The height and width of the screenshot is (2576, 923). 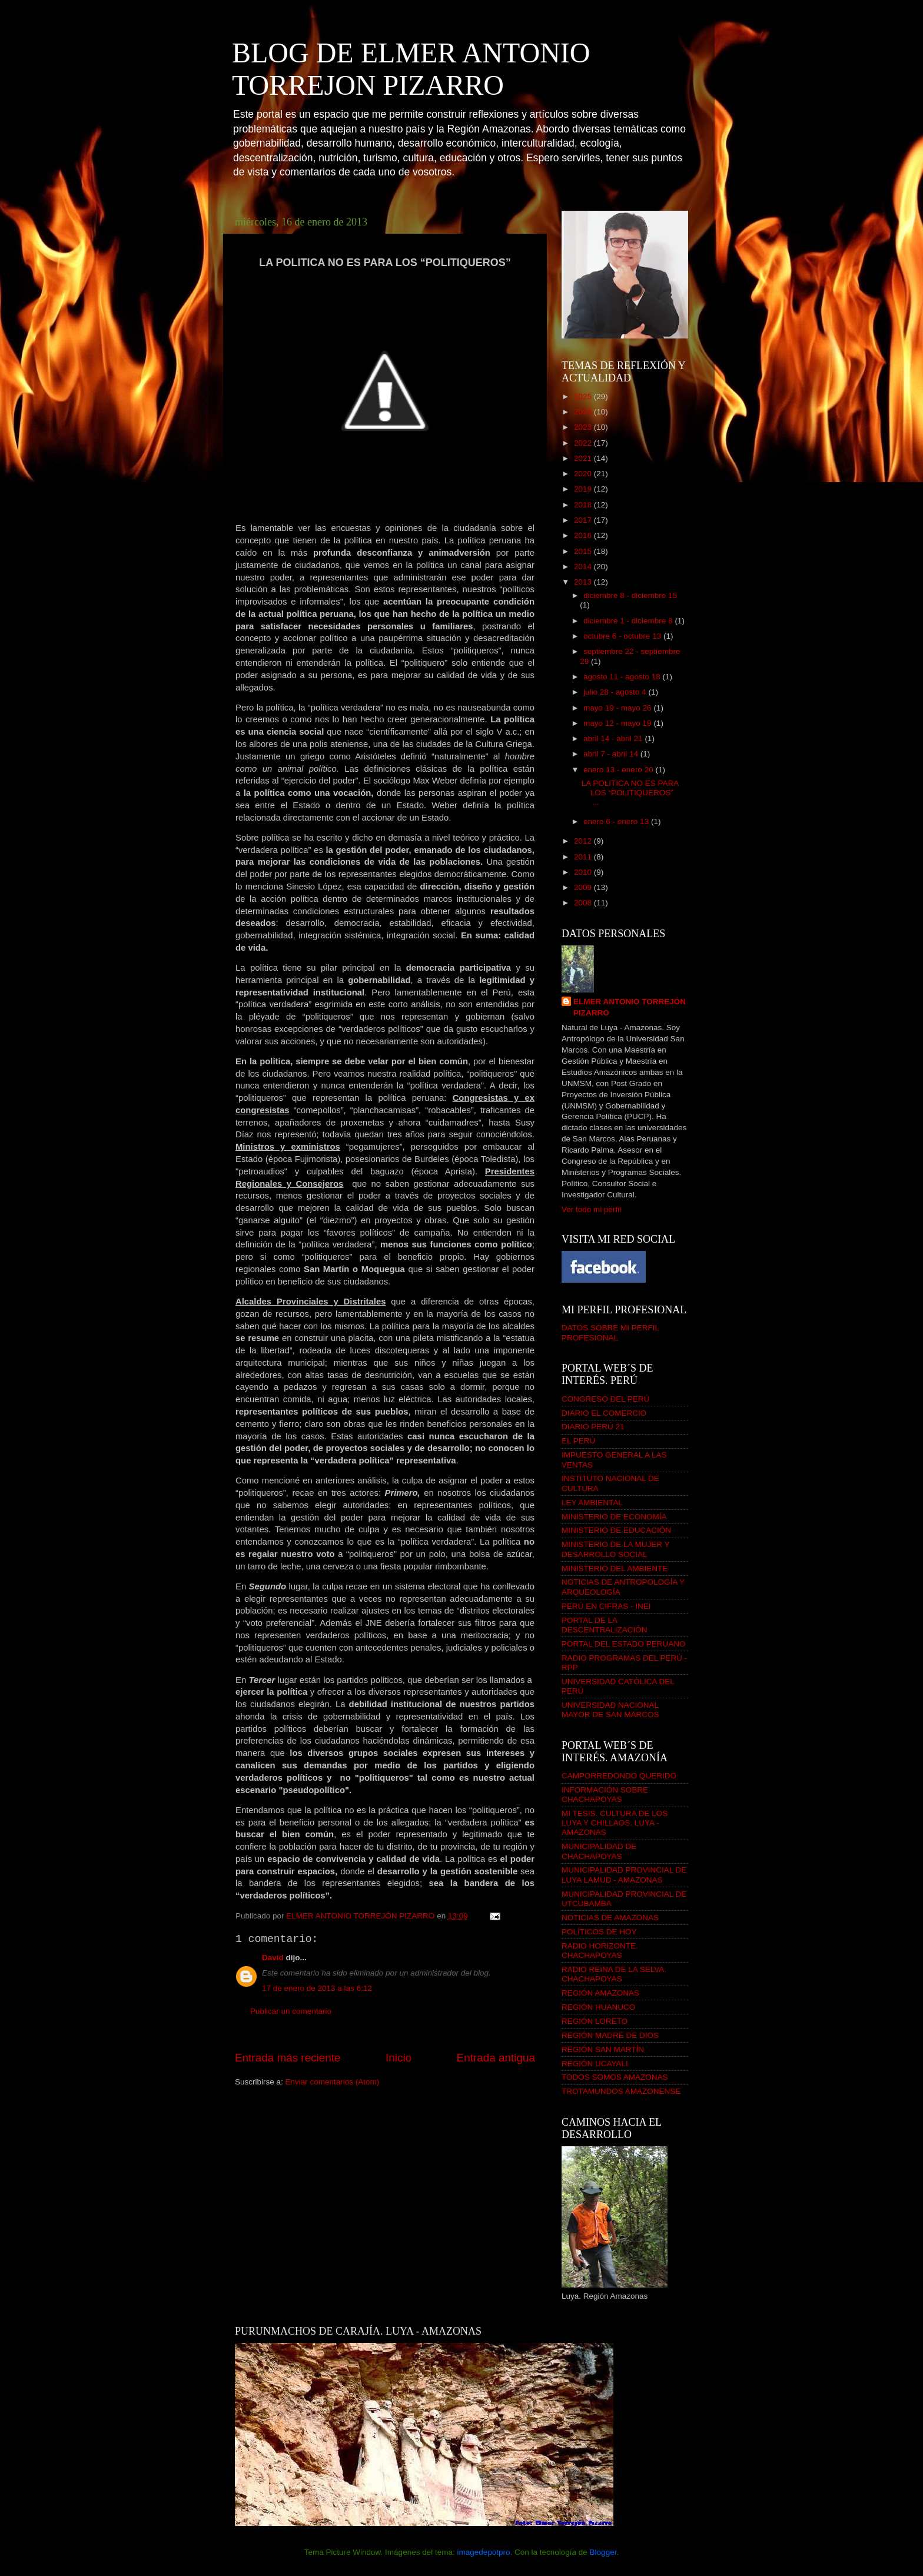 What do you see at coordinates (496, 2057) in the screenshot?
I see `Entrada antigua` at bounding box center [496, 2057].